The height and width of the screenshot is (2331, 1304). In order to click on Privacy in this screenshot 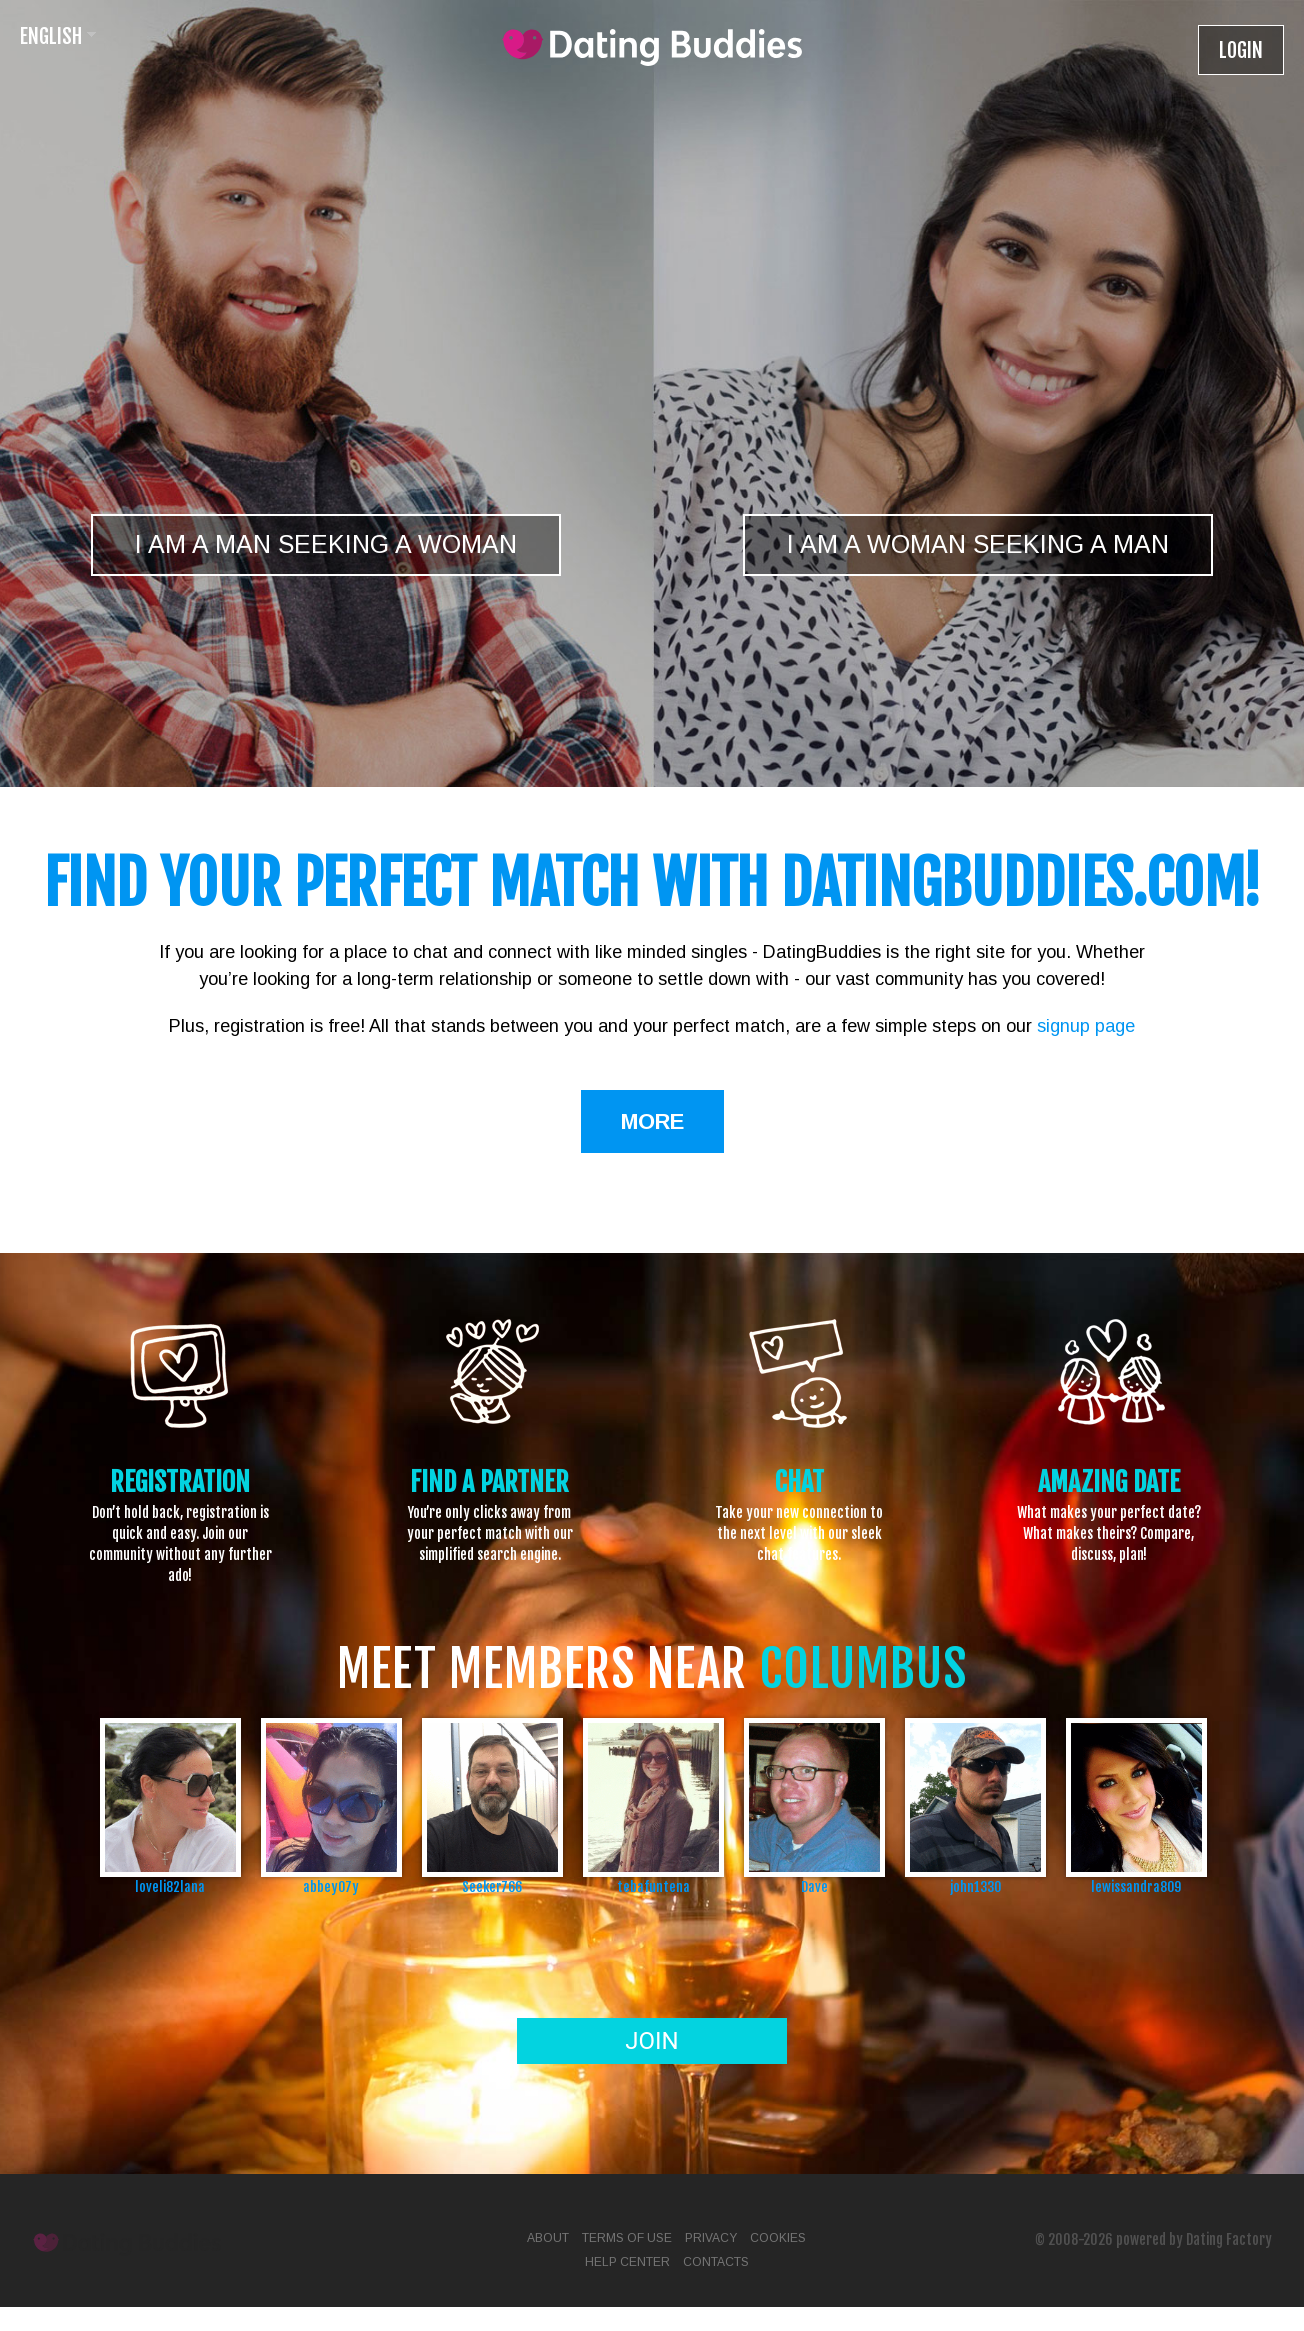, I will do `click(711, 2238)`.